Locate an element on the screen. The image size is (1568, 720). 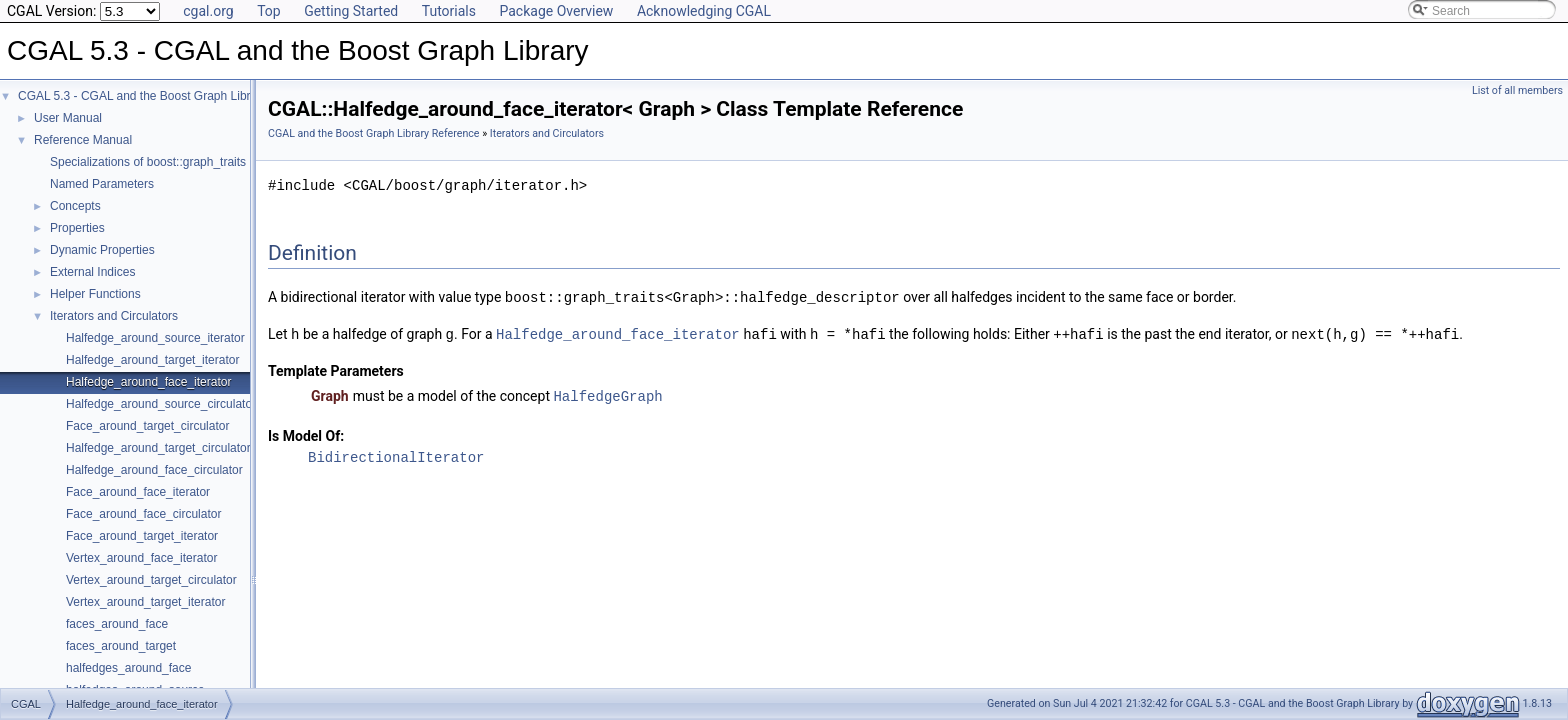
External Indices is located at coordinates (92, 272).